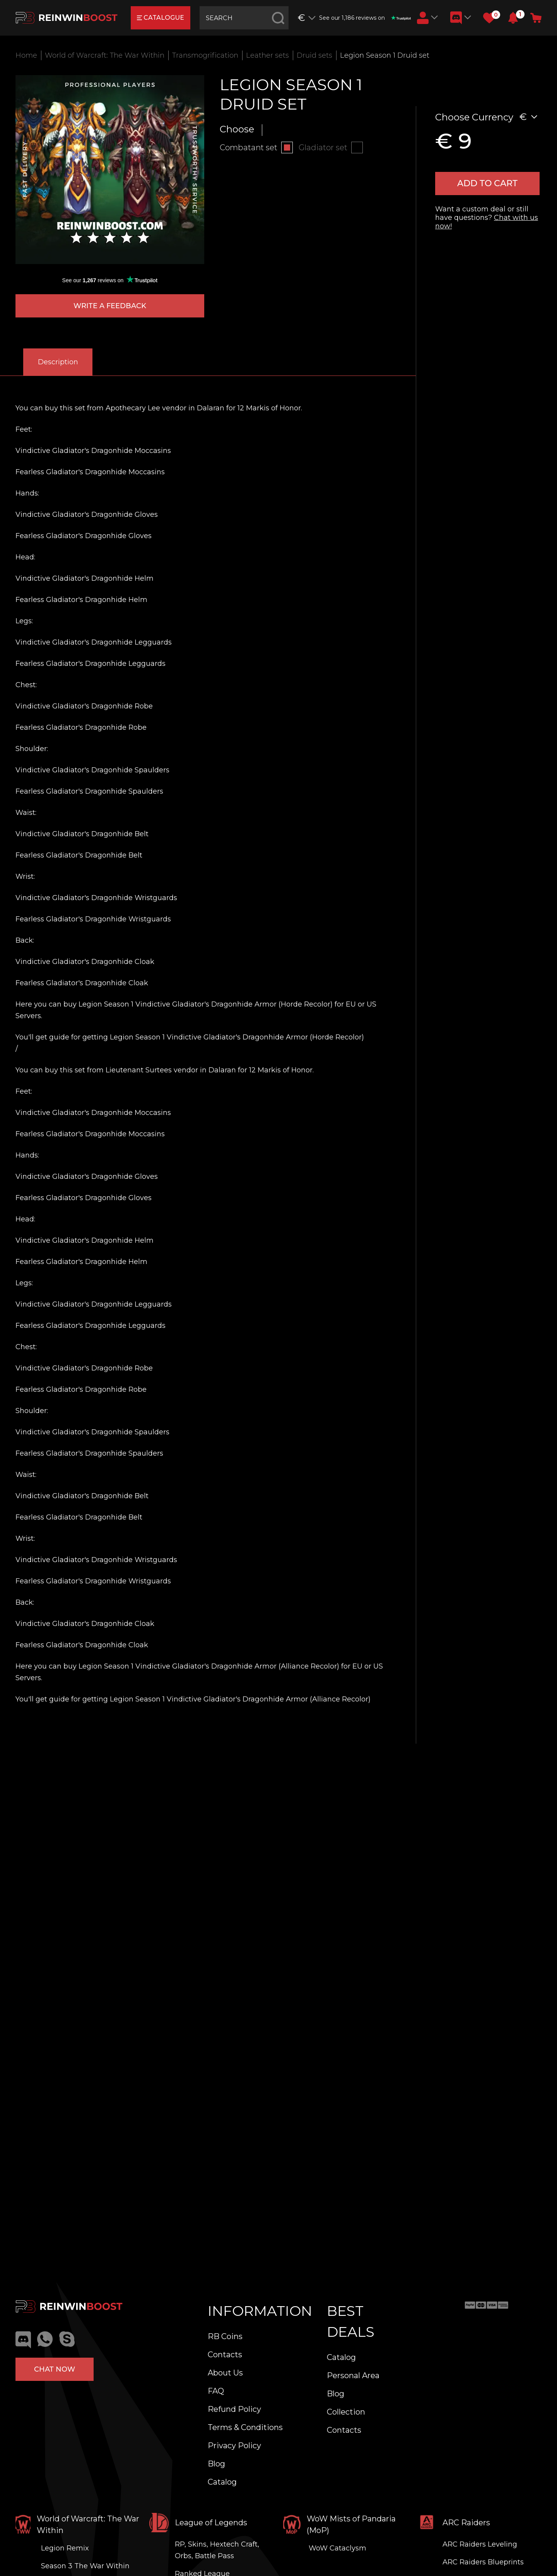 This screenshot has height=2576, width=557. What do you see at coordinates (216, 2463) in the screenshot?
I see `Blog` at bounding box center [216, 2463].